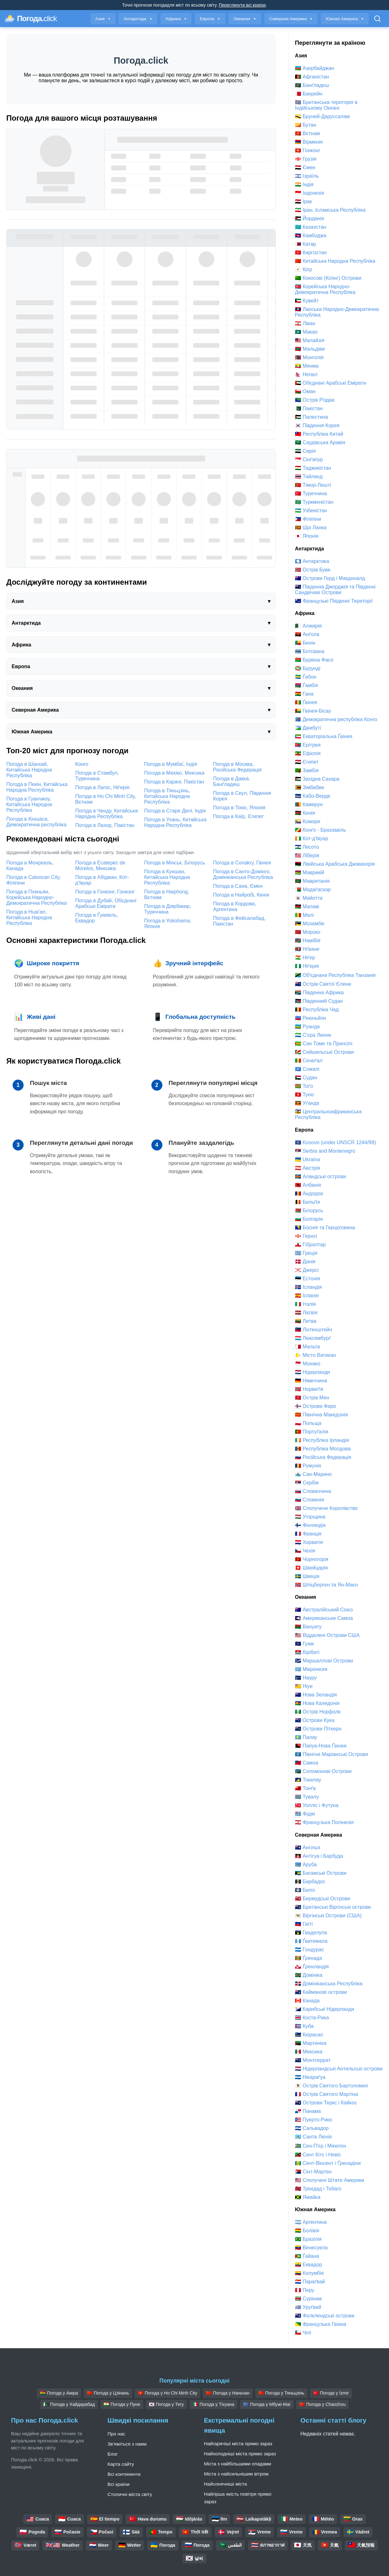  I want to click on 🇸🇯 Шпіцберген та Ян-Маєн, so click(326, 1584).